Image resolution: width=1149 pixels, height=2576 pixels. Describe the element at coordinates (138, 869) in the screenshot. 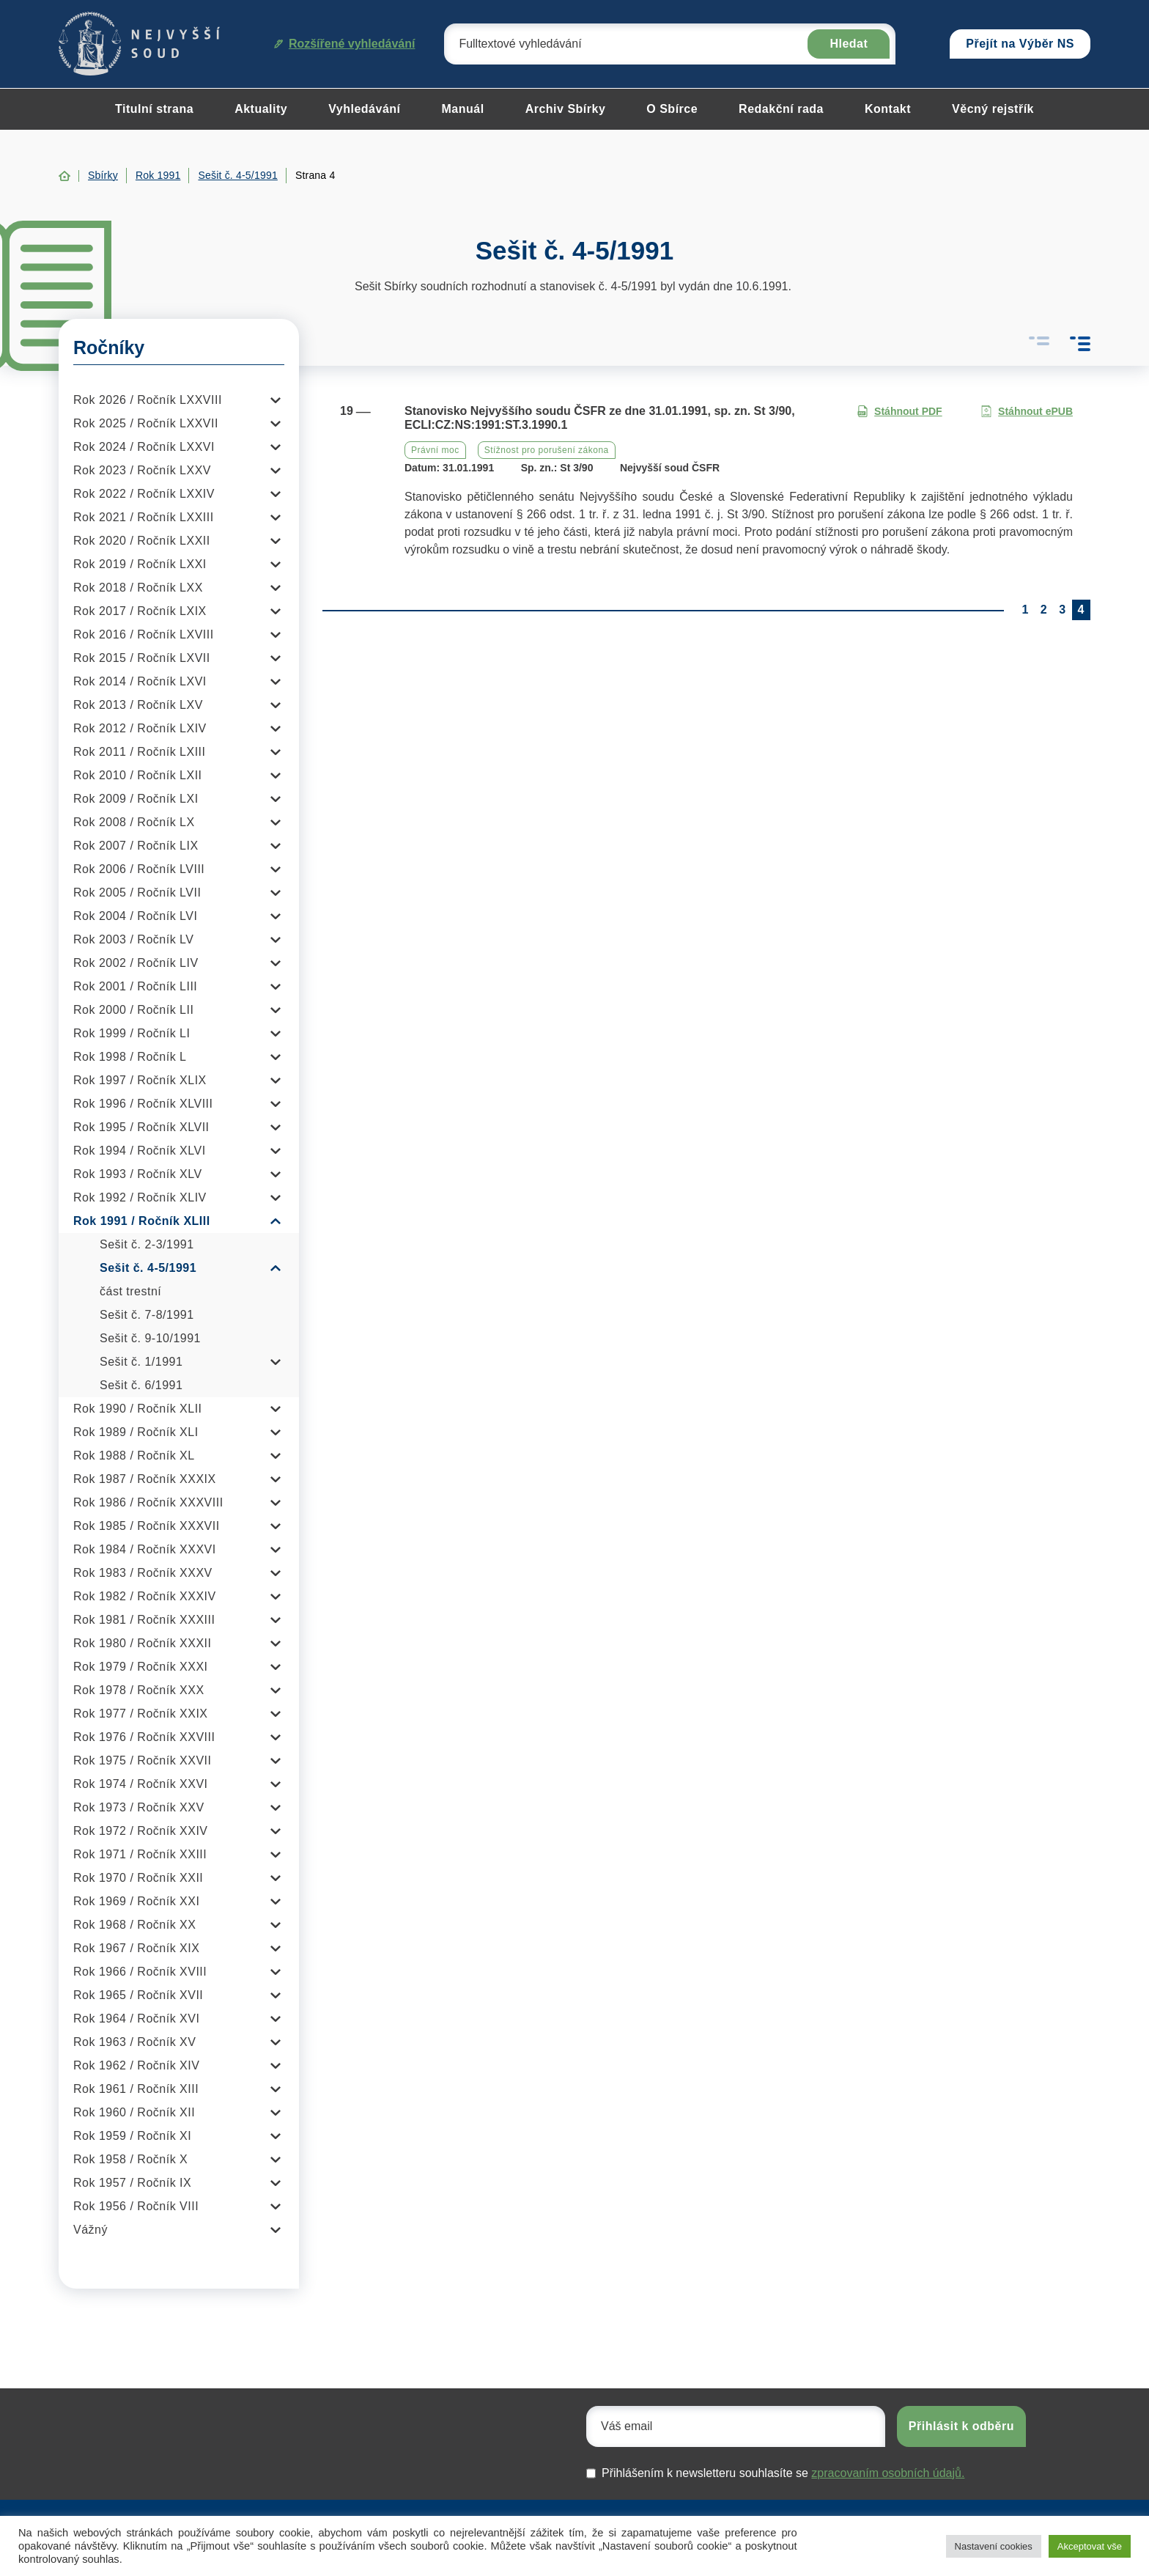

I see `Rok 2006 / Ročník LVIII` at that location.